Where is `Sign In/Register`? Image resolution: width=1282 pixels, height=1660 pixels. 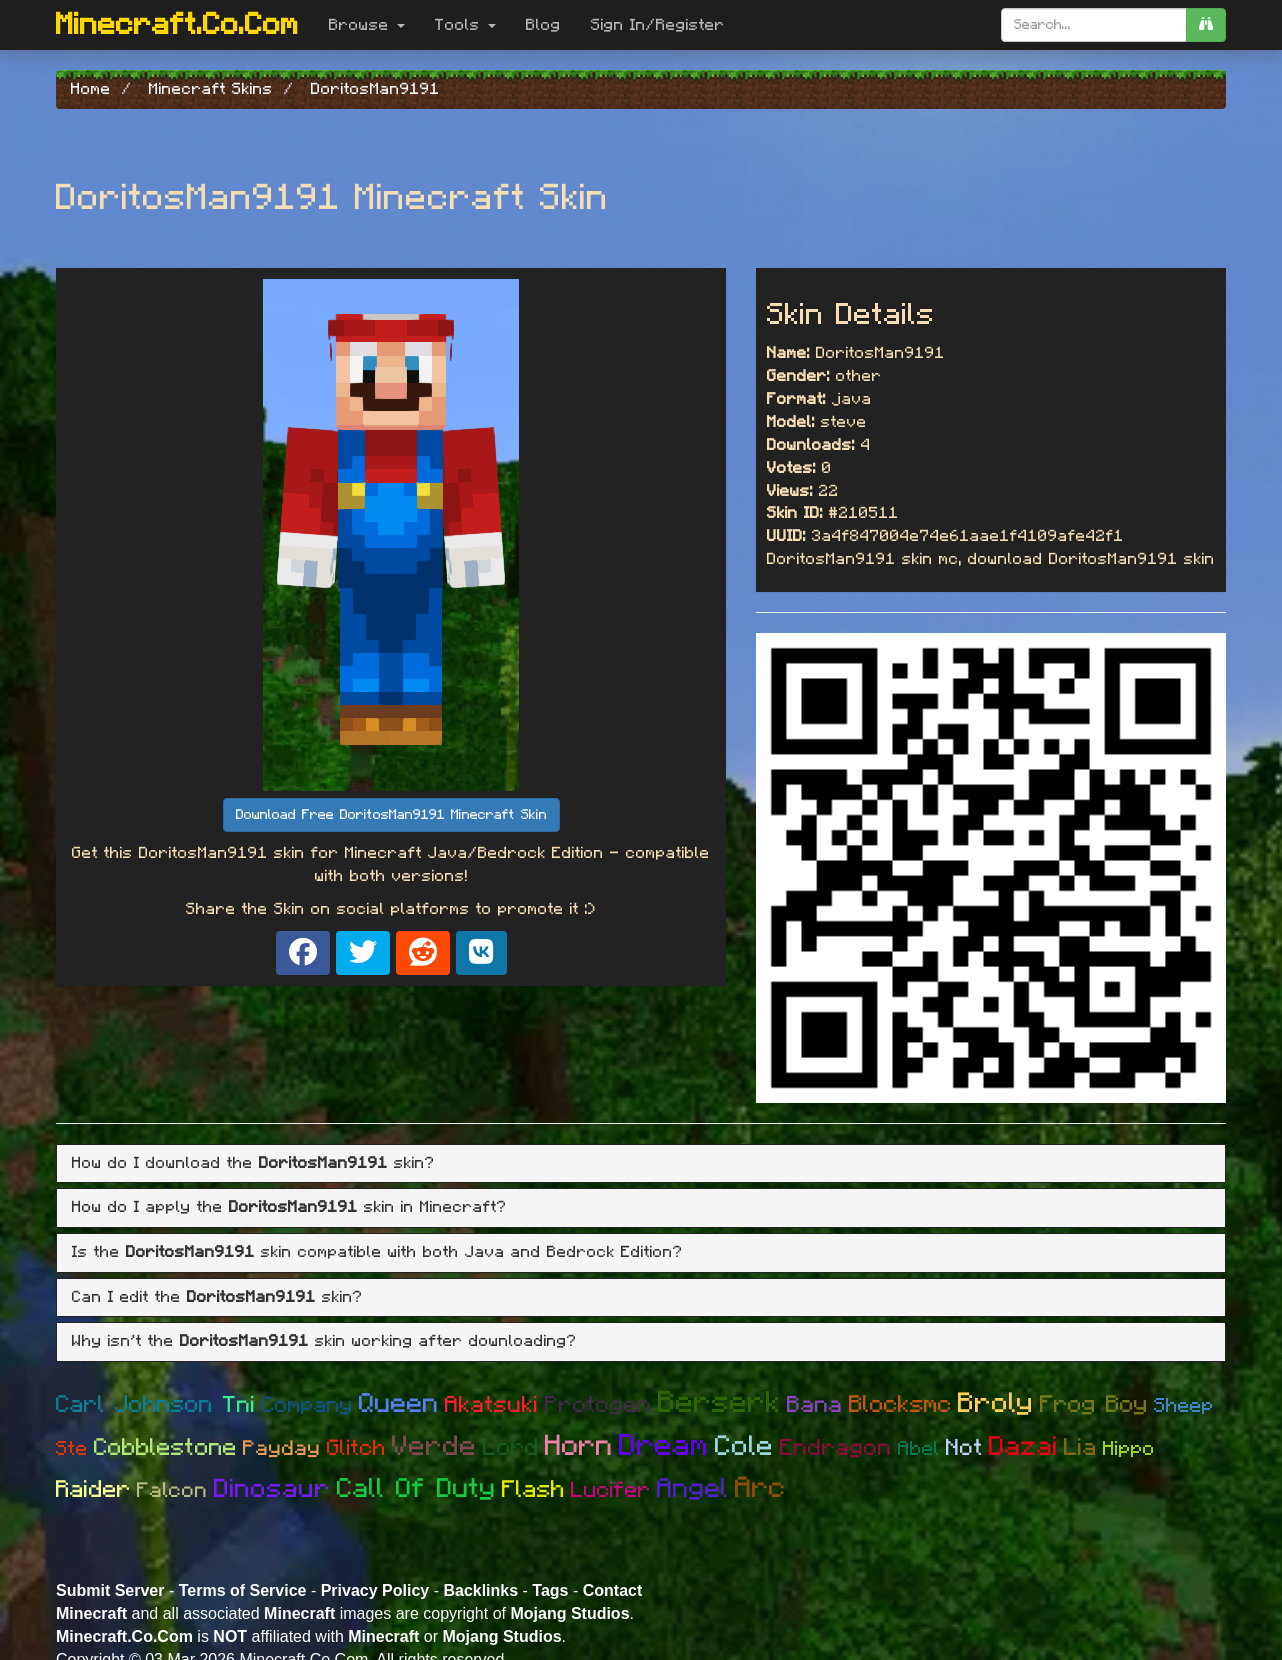
Sign In/Register is located at coordinates (658, 25).